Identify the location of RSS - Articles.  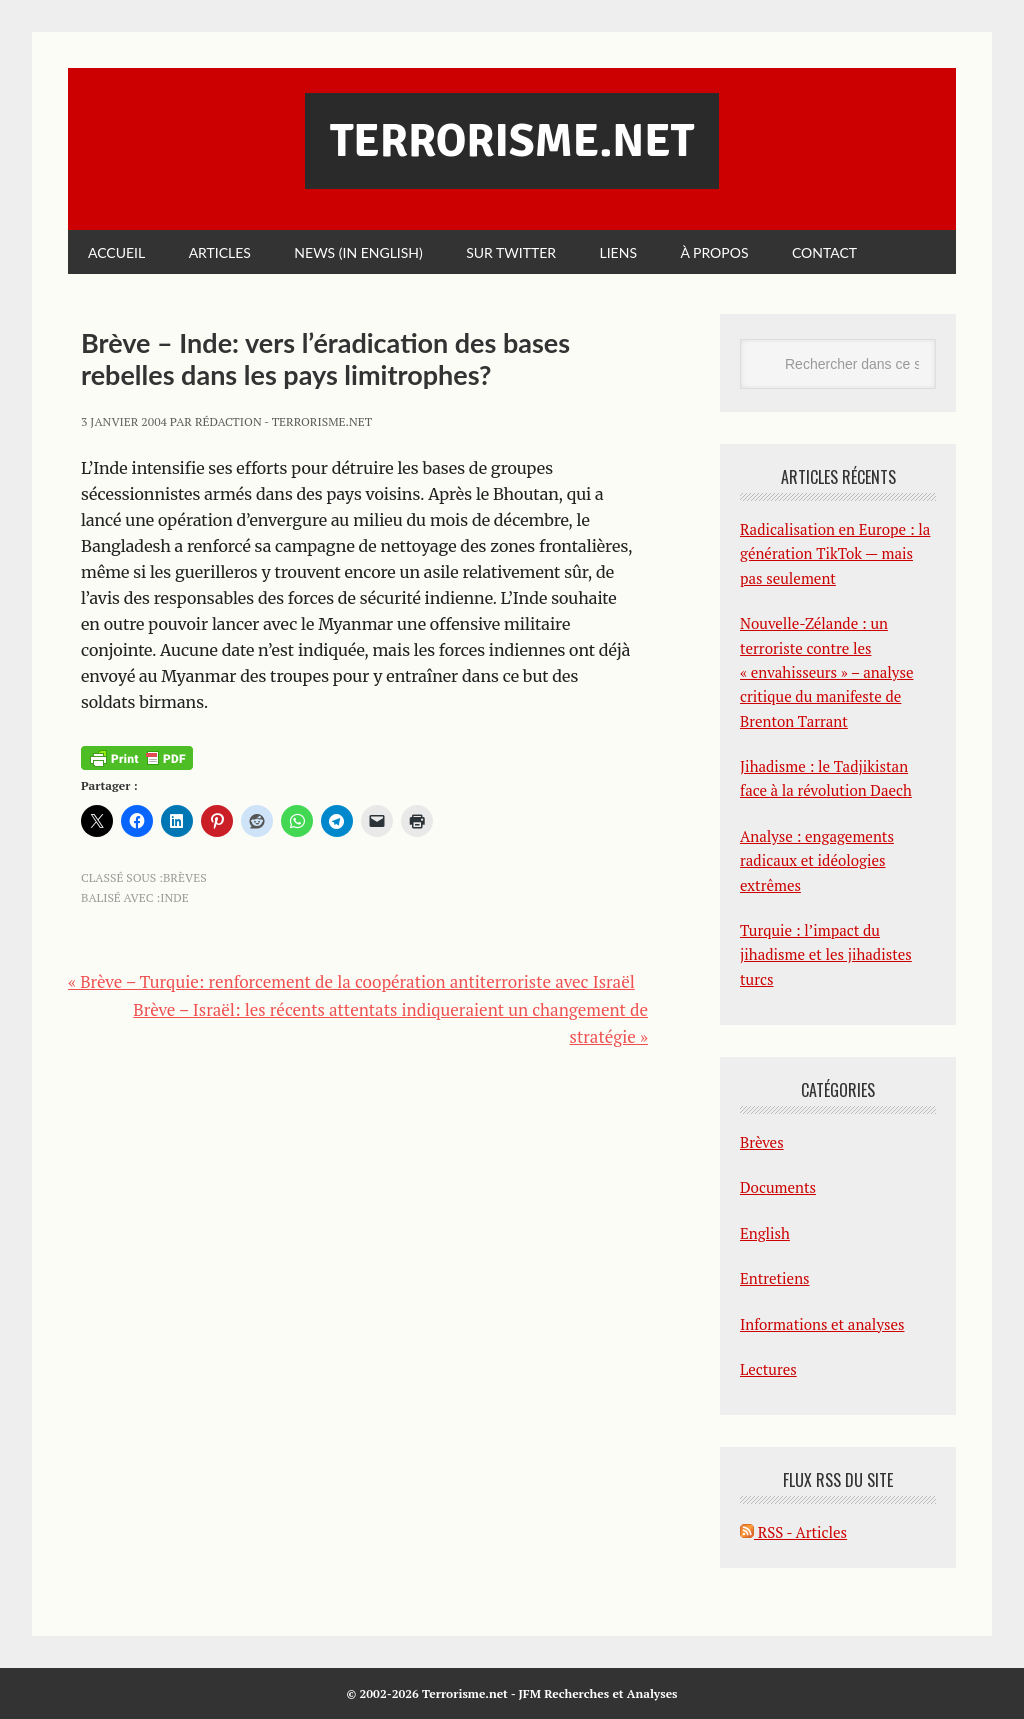
(793, 1532).